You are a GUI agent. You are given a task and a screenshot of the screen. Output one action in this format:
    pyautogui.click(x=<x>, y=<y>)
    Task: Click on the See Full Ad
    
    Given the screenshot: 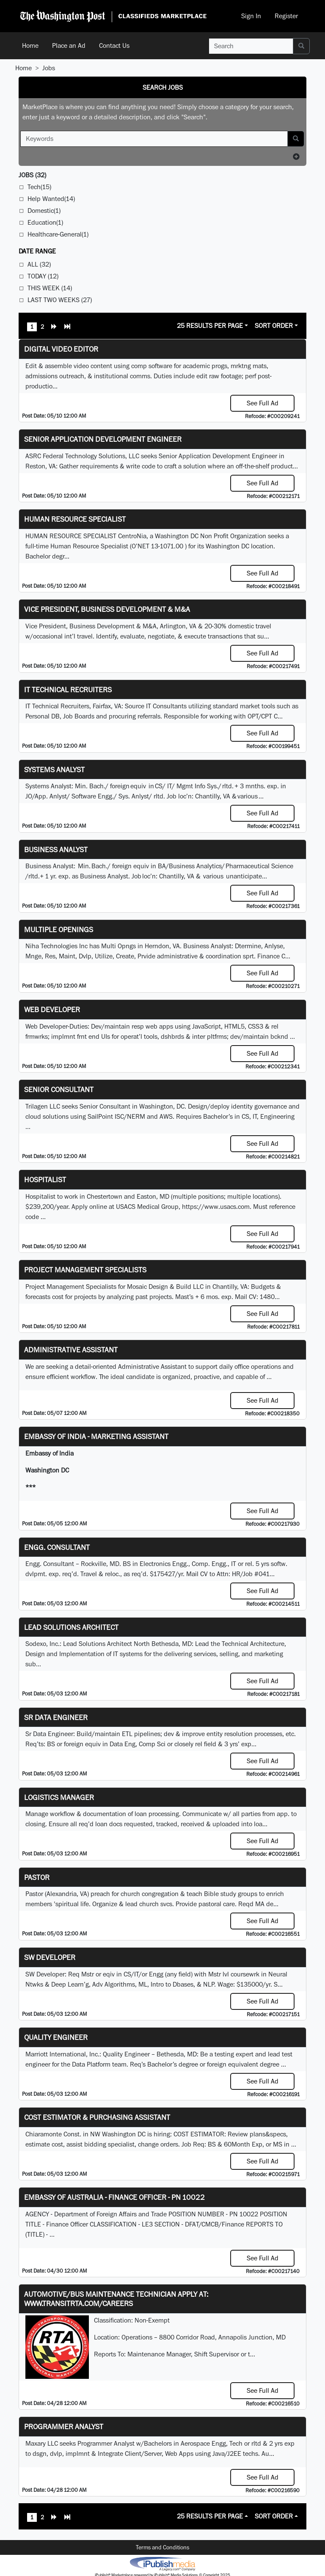 What is the action you would take?
    pyautogui.click(x=262, y=403)
    